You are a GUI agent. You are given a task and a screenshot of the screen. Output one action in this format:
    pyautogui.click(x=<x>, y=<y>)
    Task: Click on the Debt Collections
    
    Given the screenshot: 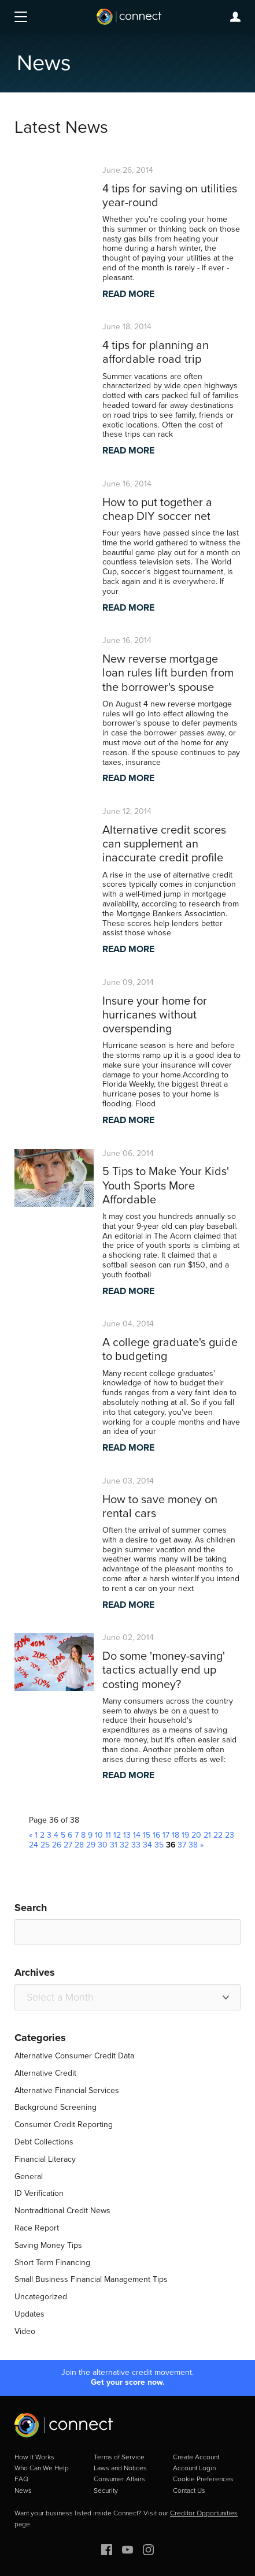 What is the action you would take?
    pyautogui.click(x=43, y=2142)
    